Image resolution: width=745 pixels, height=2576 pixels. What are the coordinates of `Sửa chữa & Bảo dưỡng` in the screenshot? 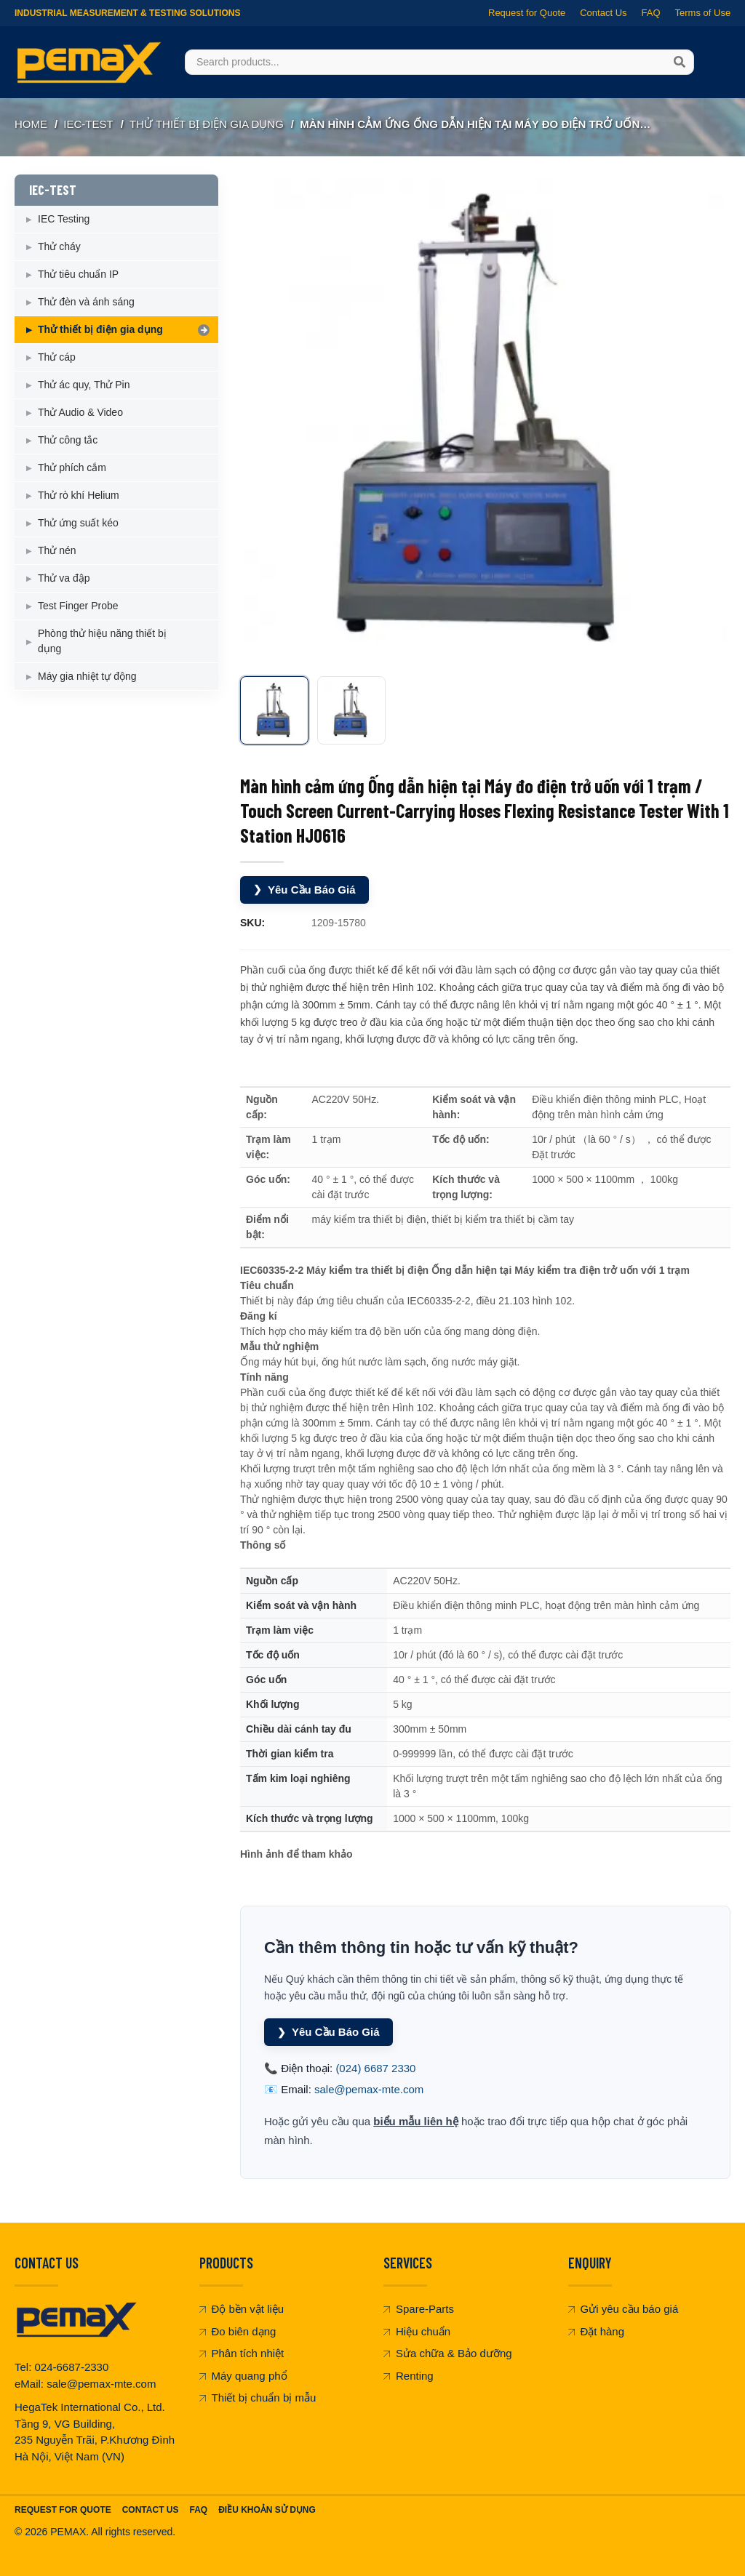 It's located at (447, 2353).